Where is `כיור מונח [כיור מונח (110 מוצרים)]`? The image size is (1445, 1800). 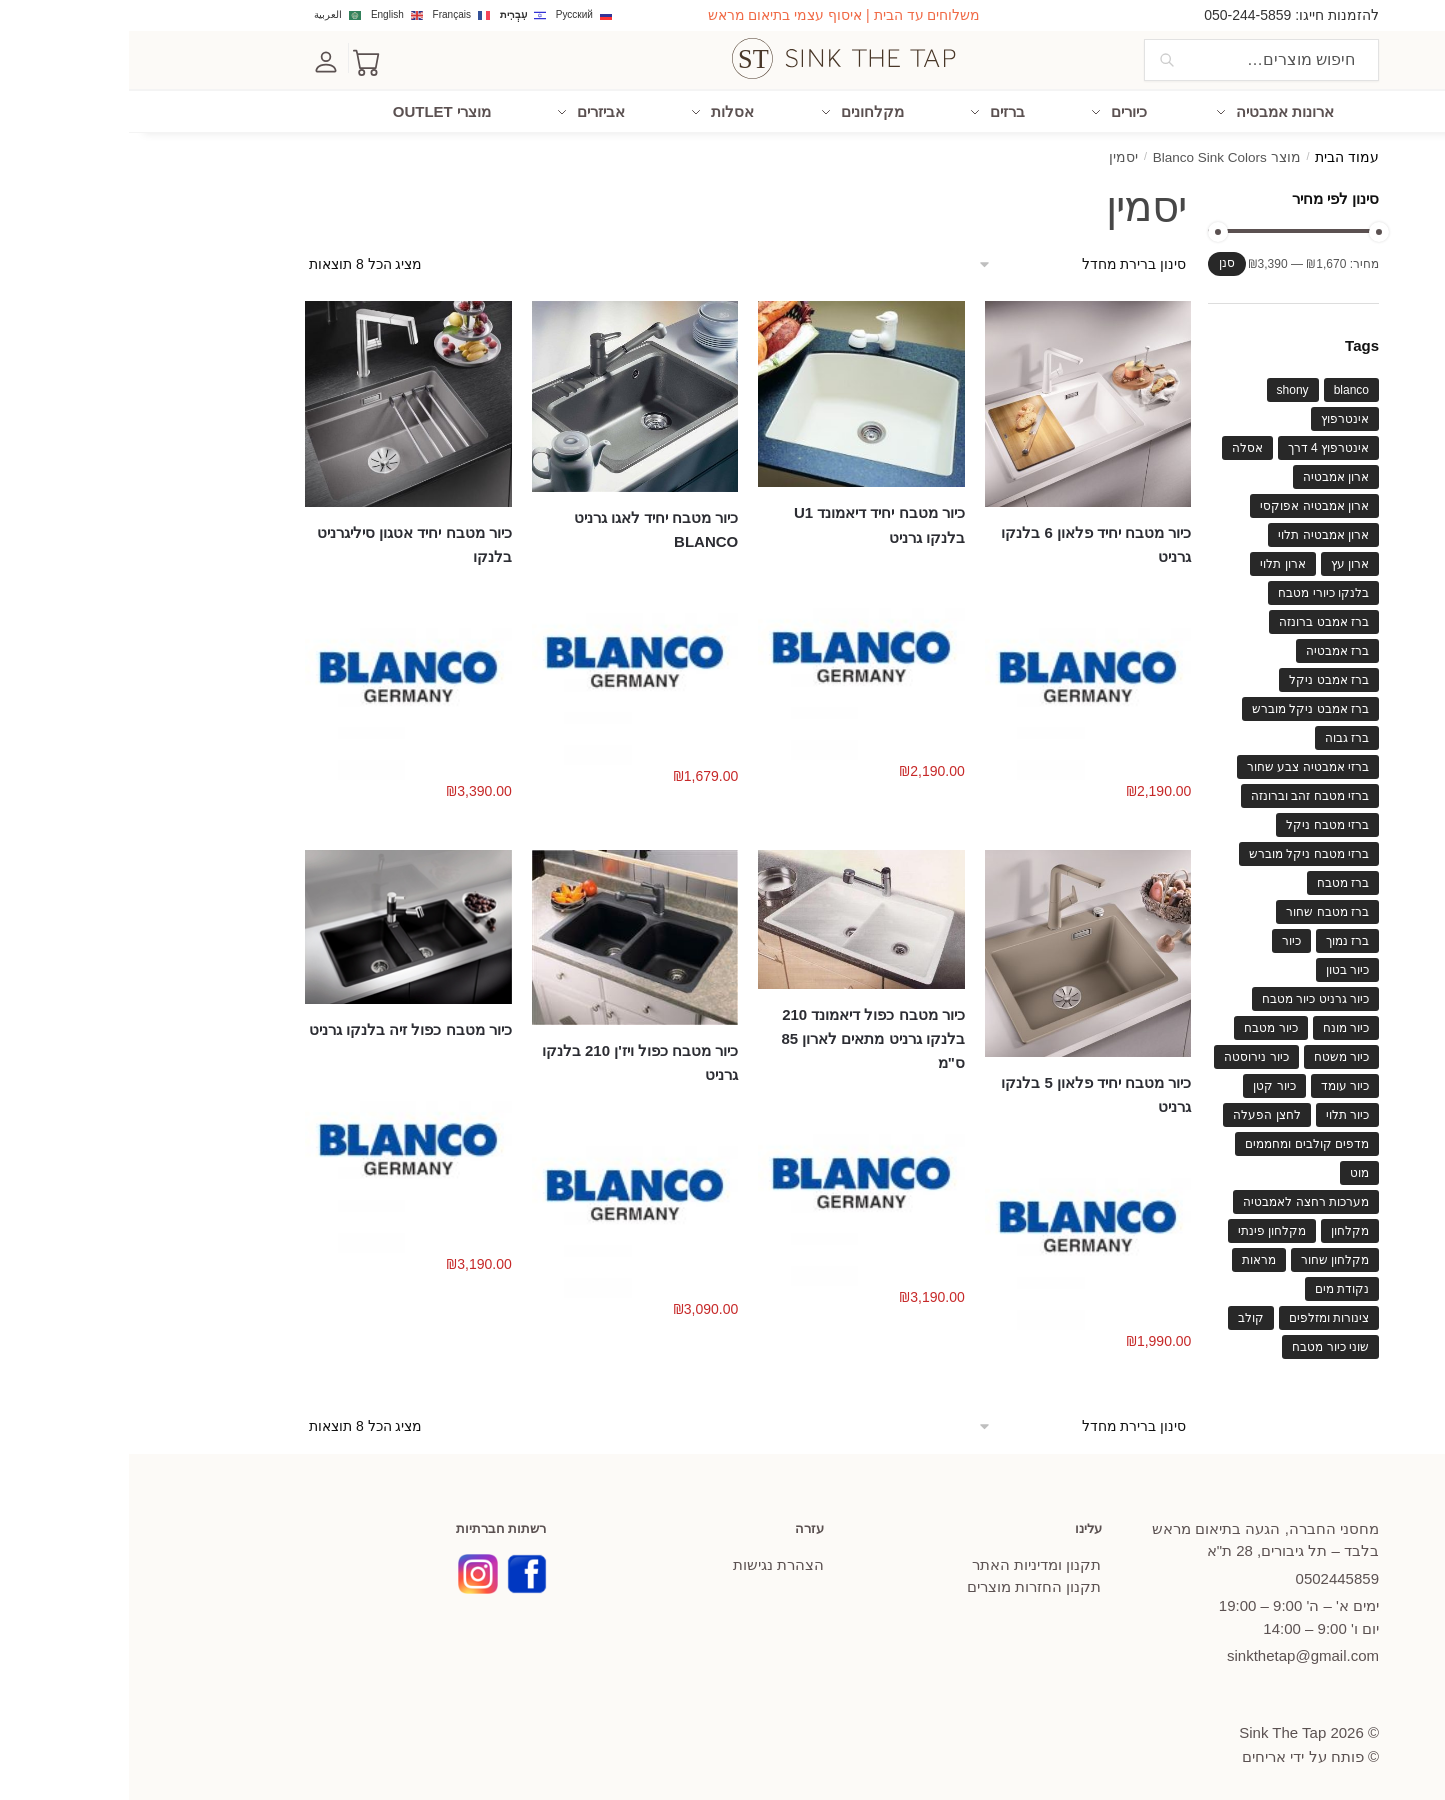 כיור מונח [כיור מונח (110 מוצרים)] is located at coordinates (1217, 1026).